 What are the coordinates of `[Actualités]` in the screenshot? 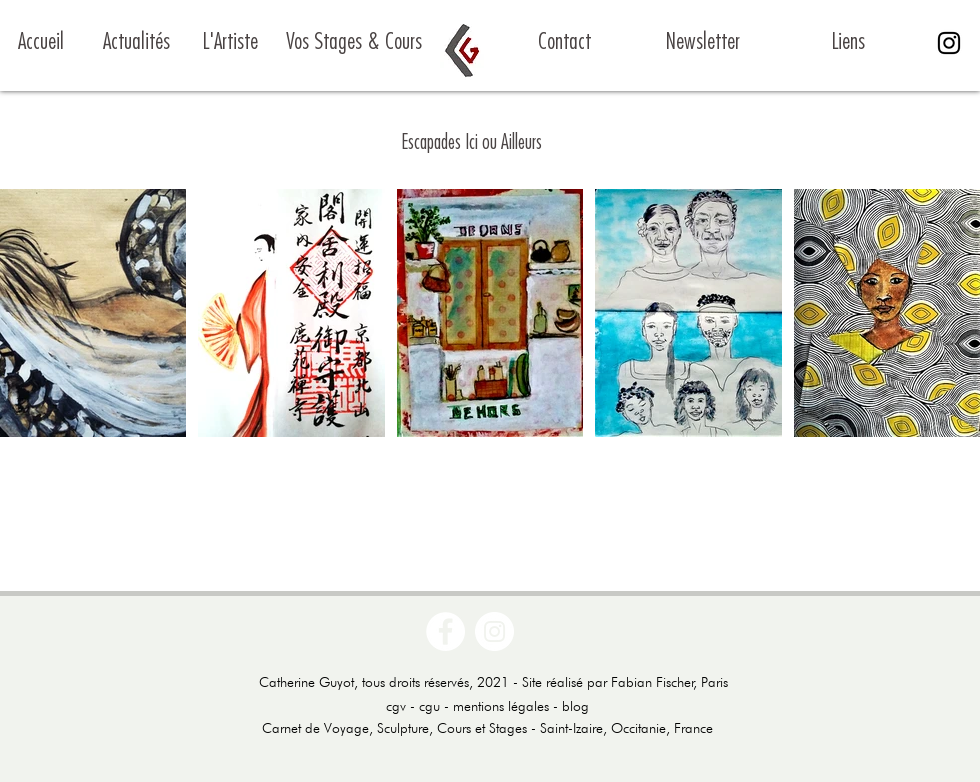 It's located at (136, 43).